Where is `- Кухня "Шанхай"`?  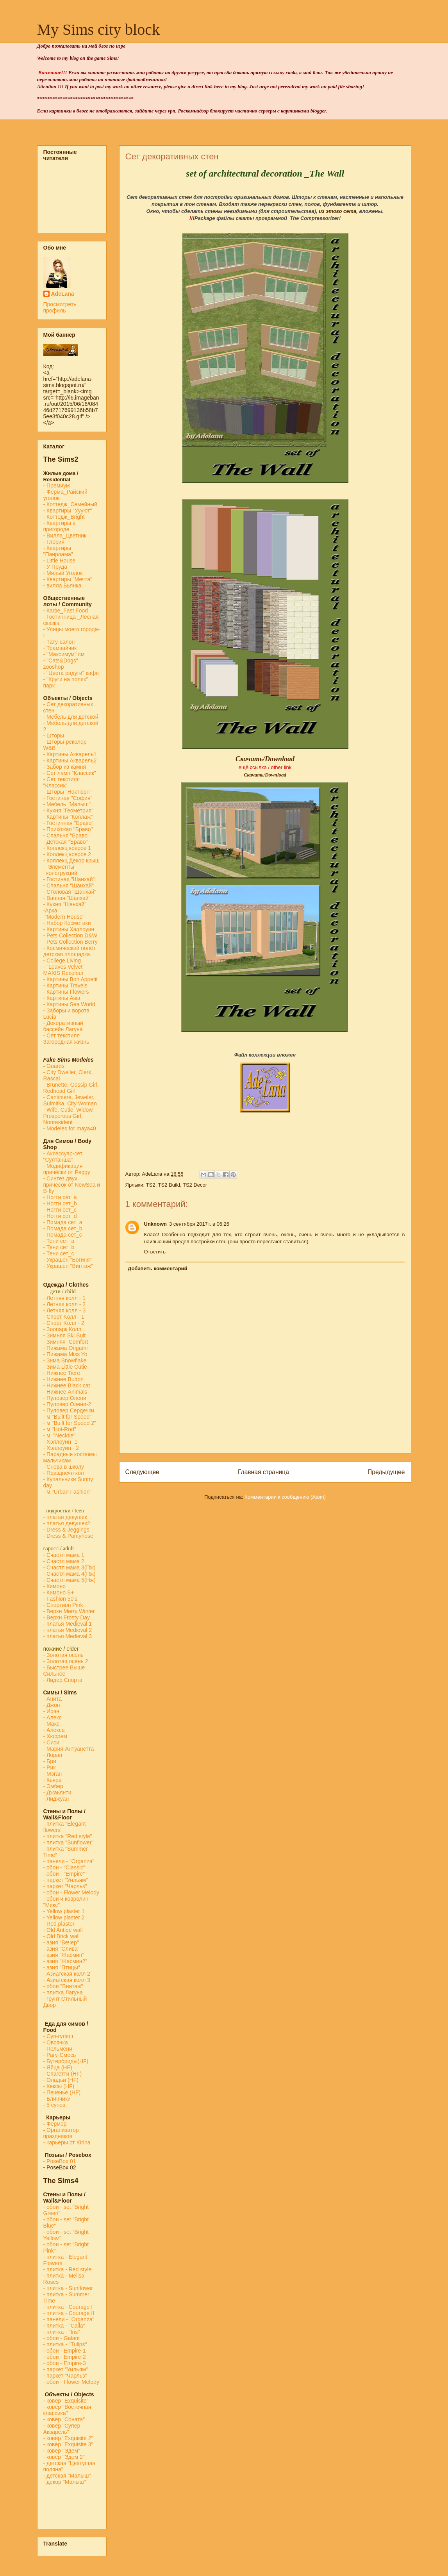 - Кухня "Шанхай" is located at coordinates (65, 904).